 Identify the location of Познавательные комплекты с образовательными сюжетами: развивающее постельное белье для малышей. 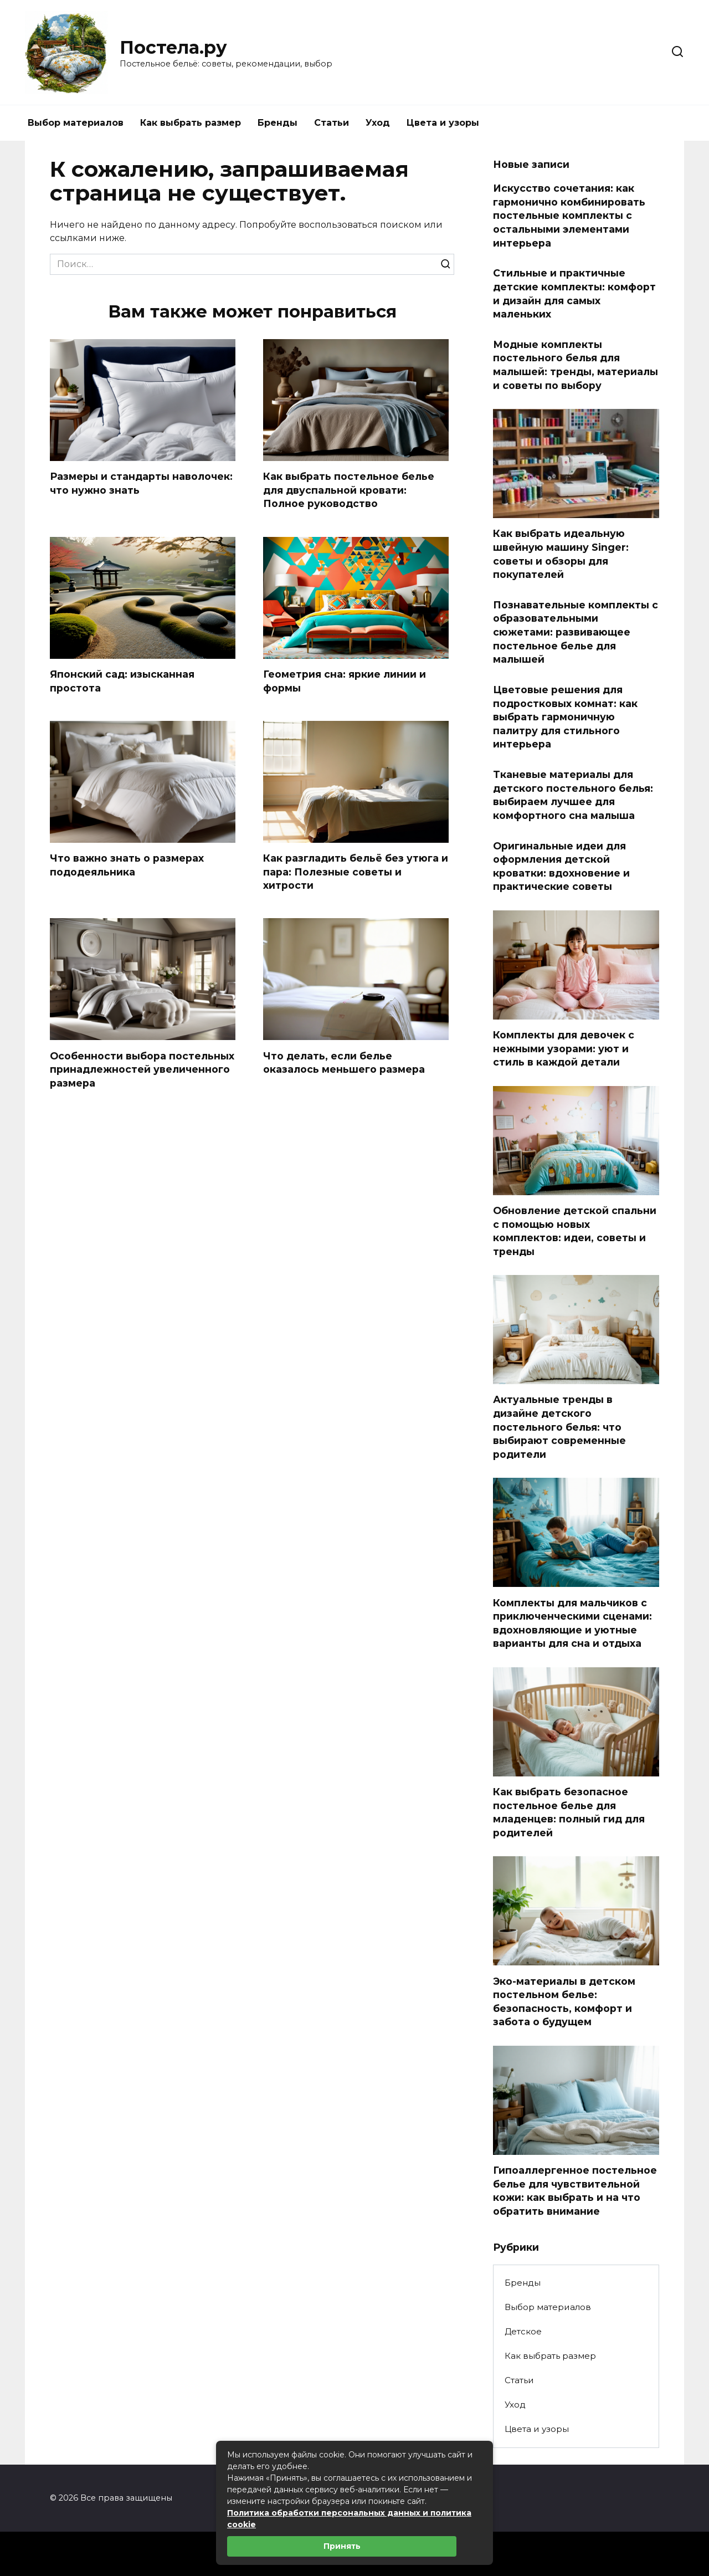
(575, 632).